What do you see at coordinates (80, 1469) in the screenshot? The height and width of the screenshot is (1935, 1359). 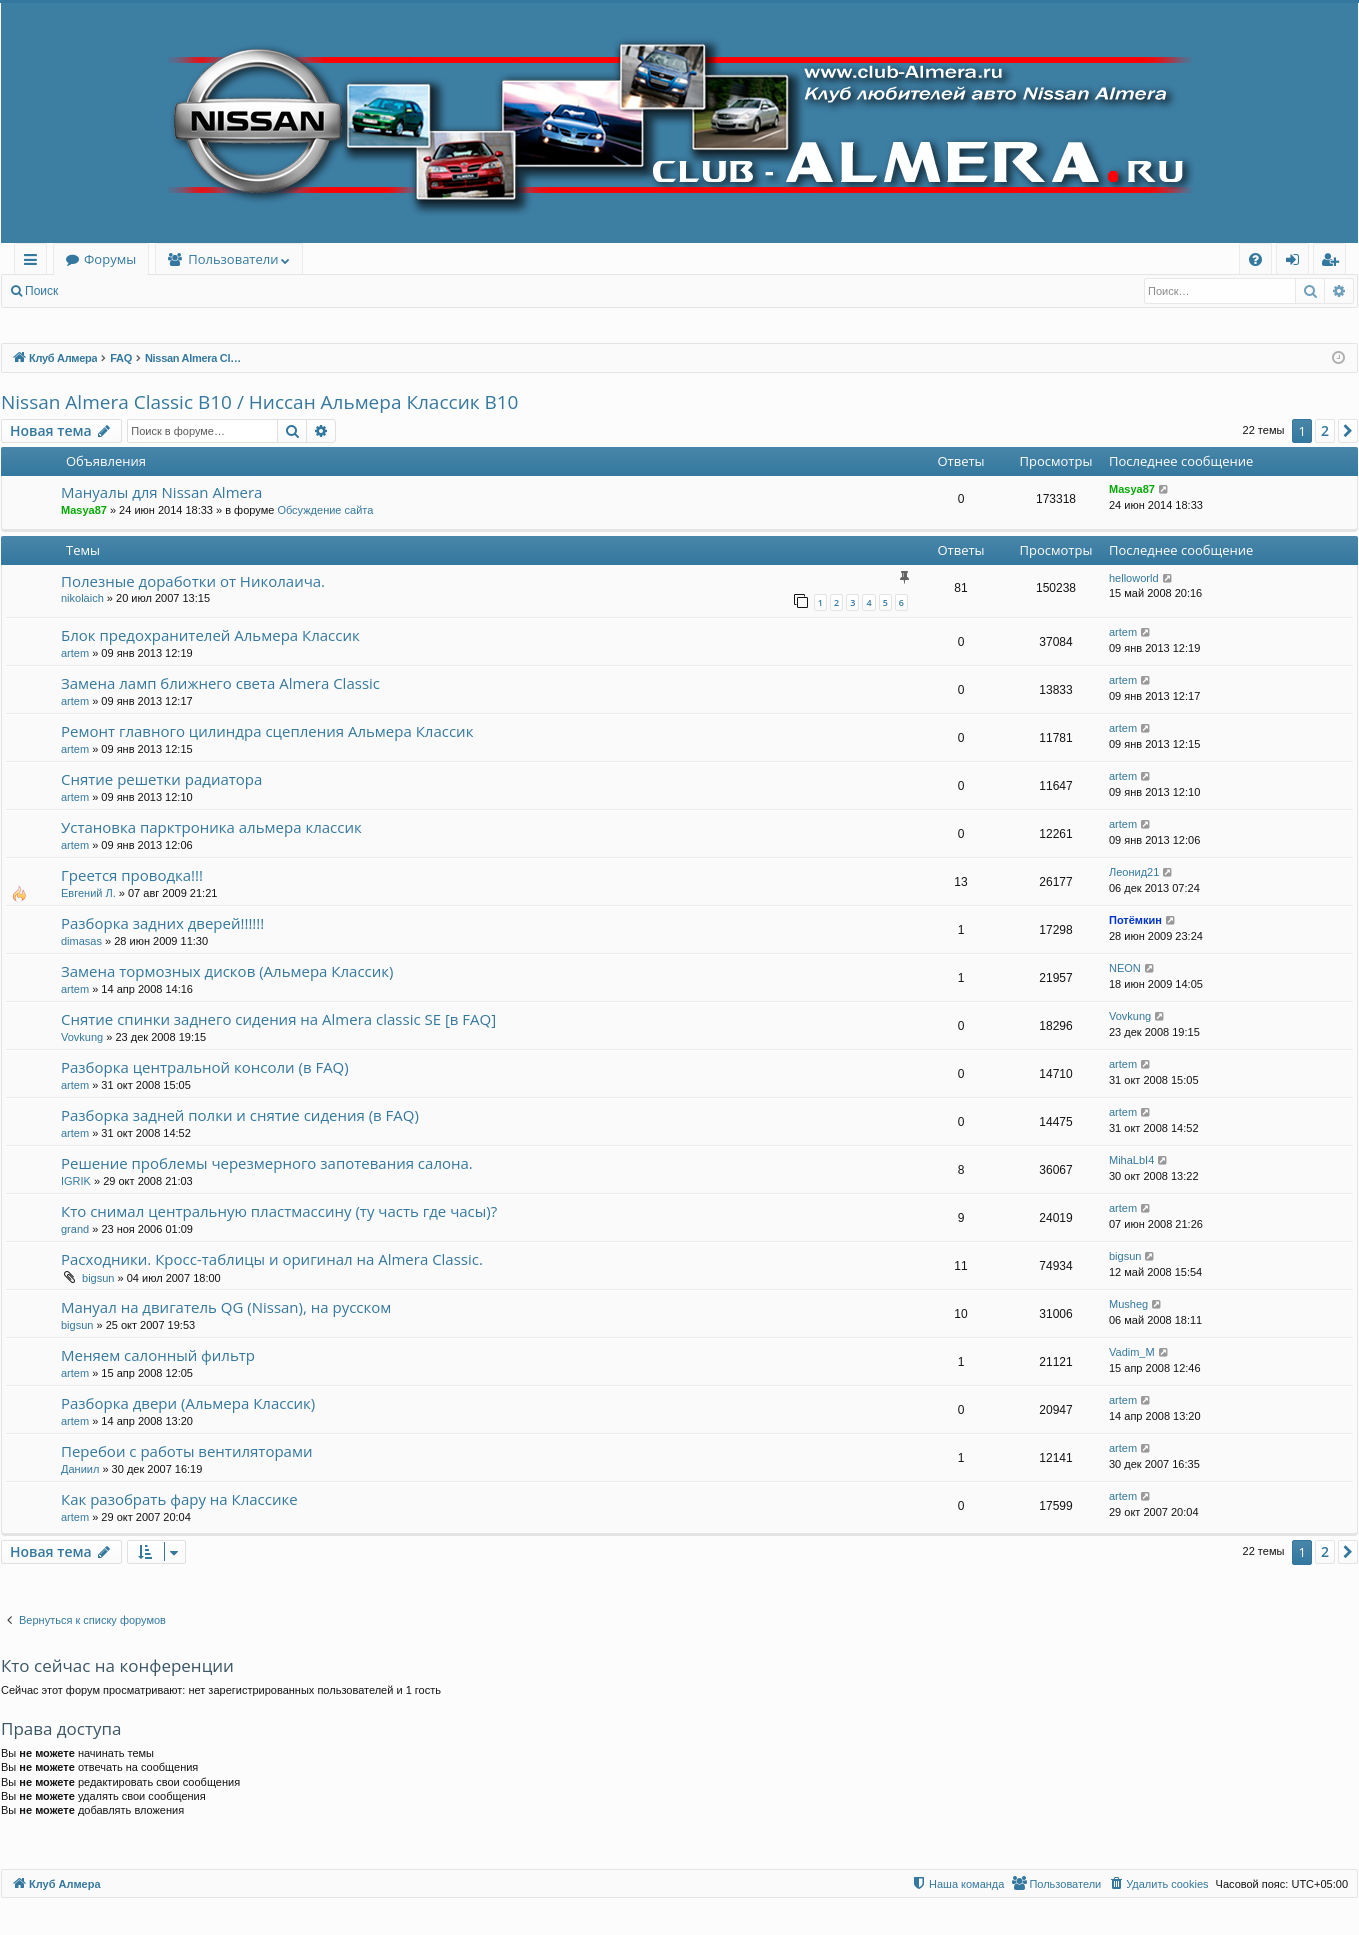 I see `Даниил` at bounding box center [80, 1469].